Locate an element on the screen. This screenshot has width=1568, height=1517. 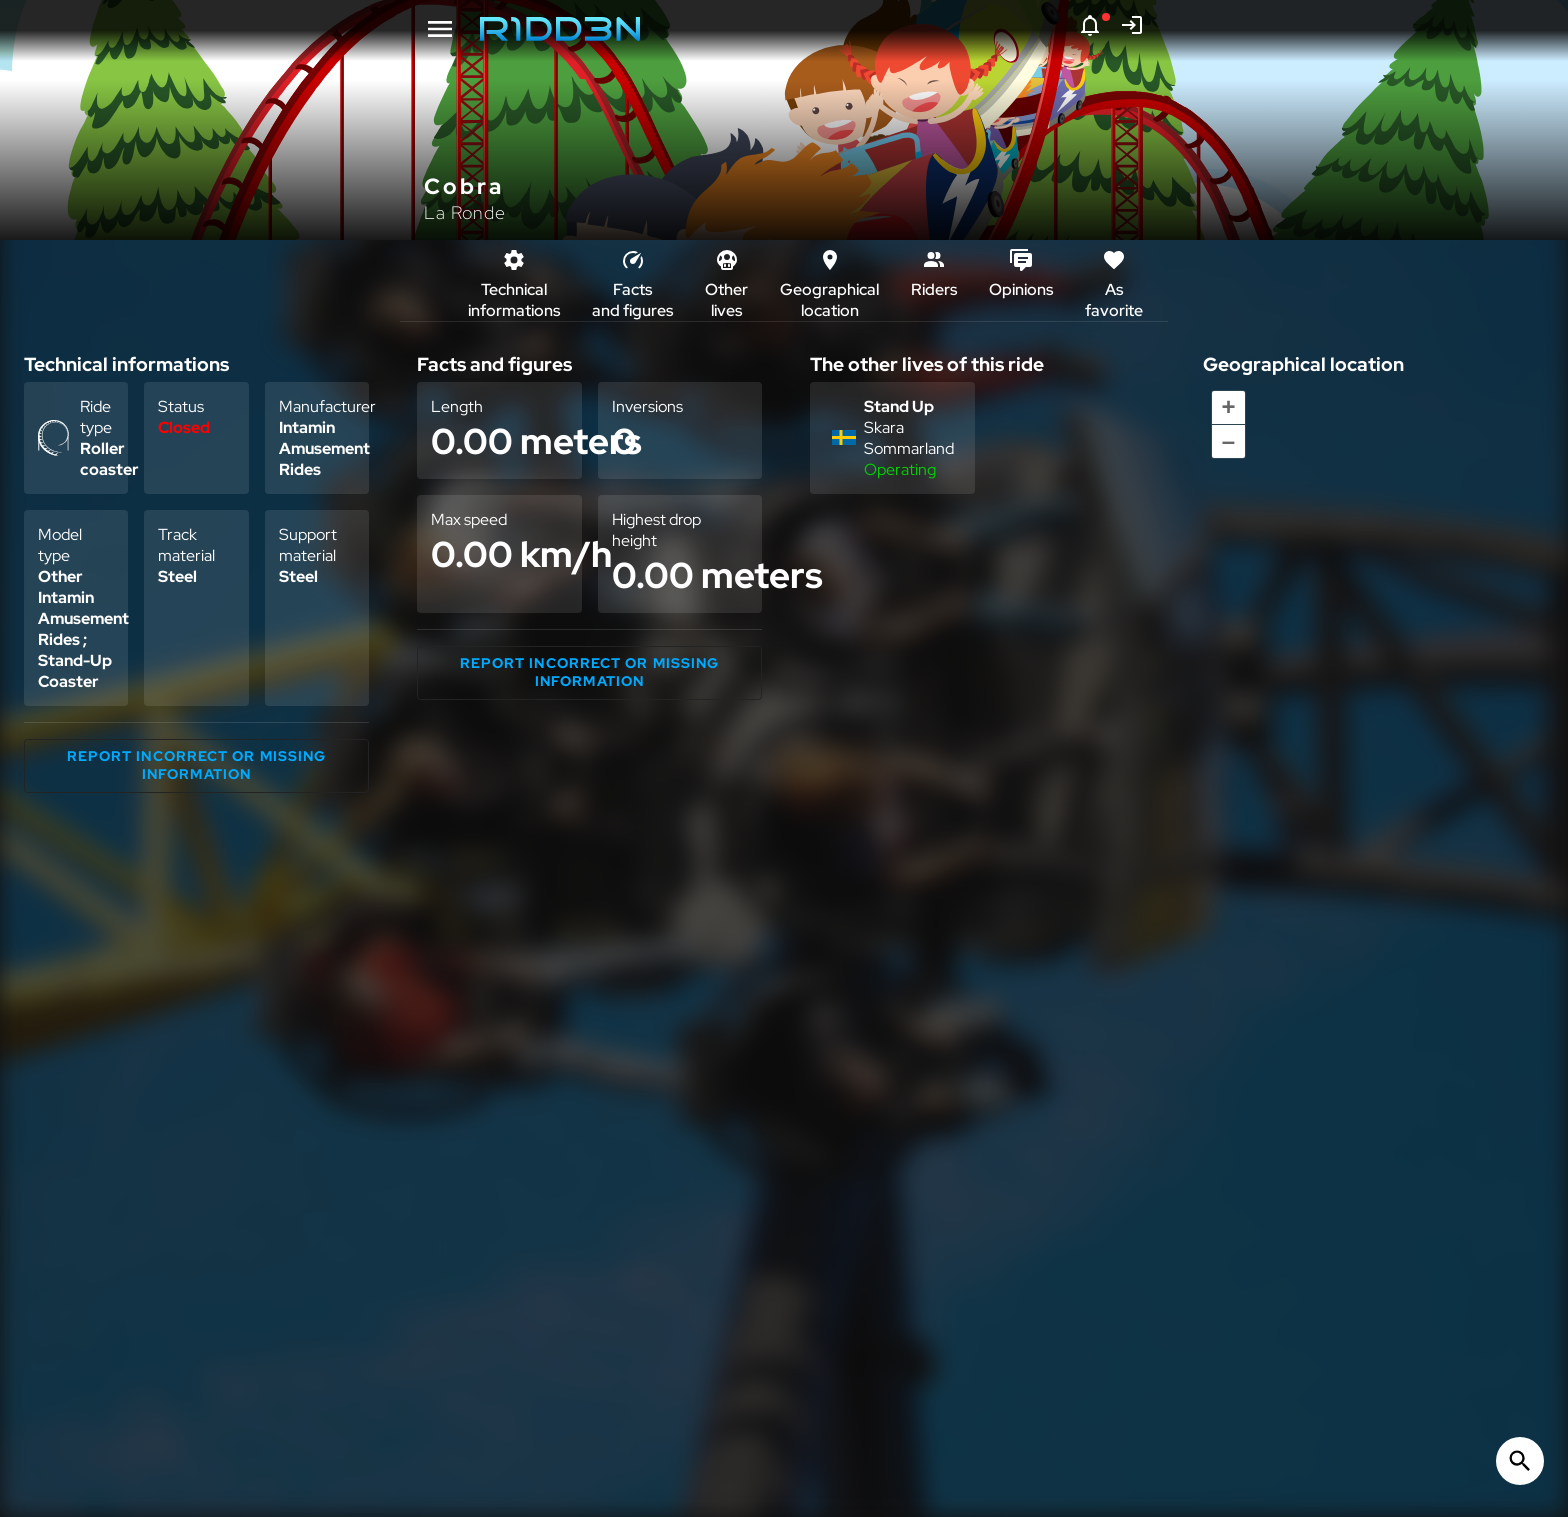
La Ronde is located at coordinates (465, 212).